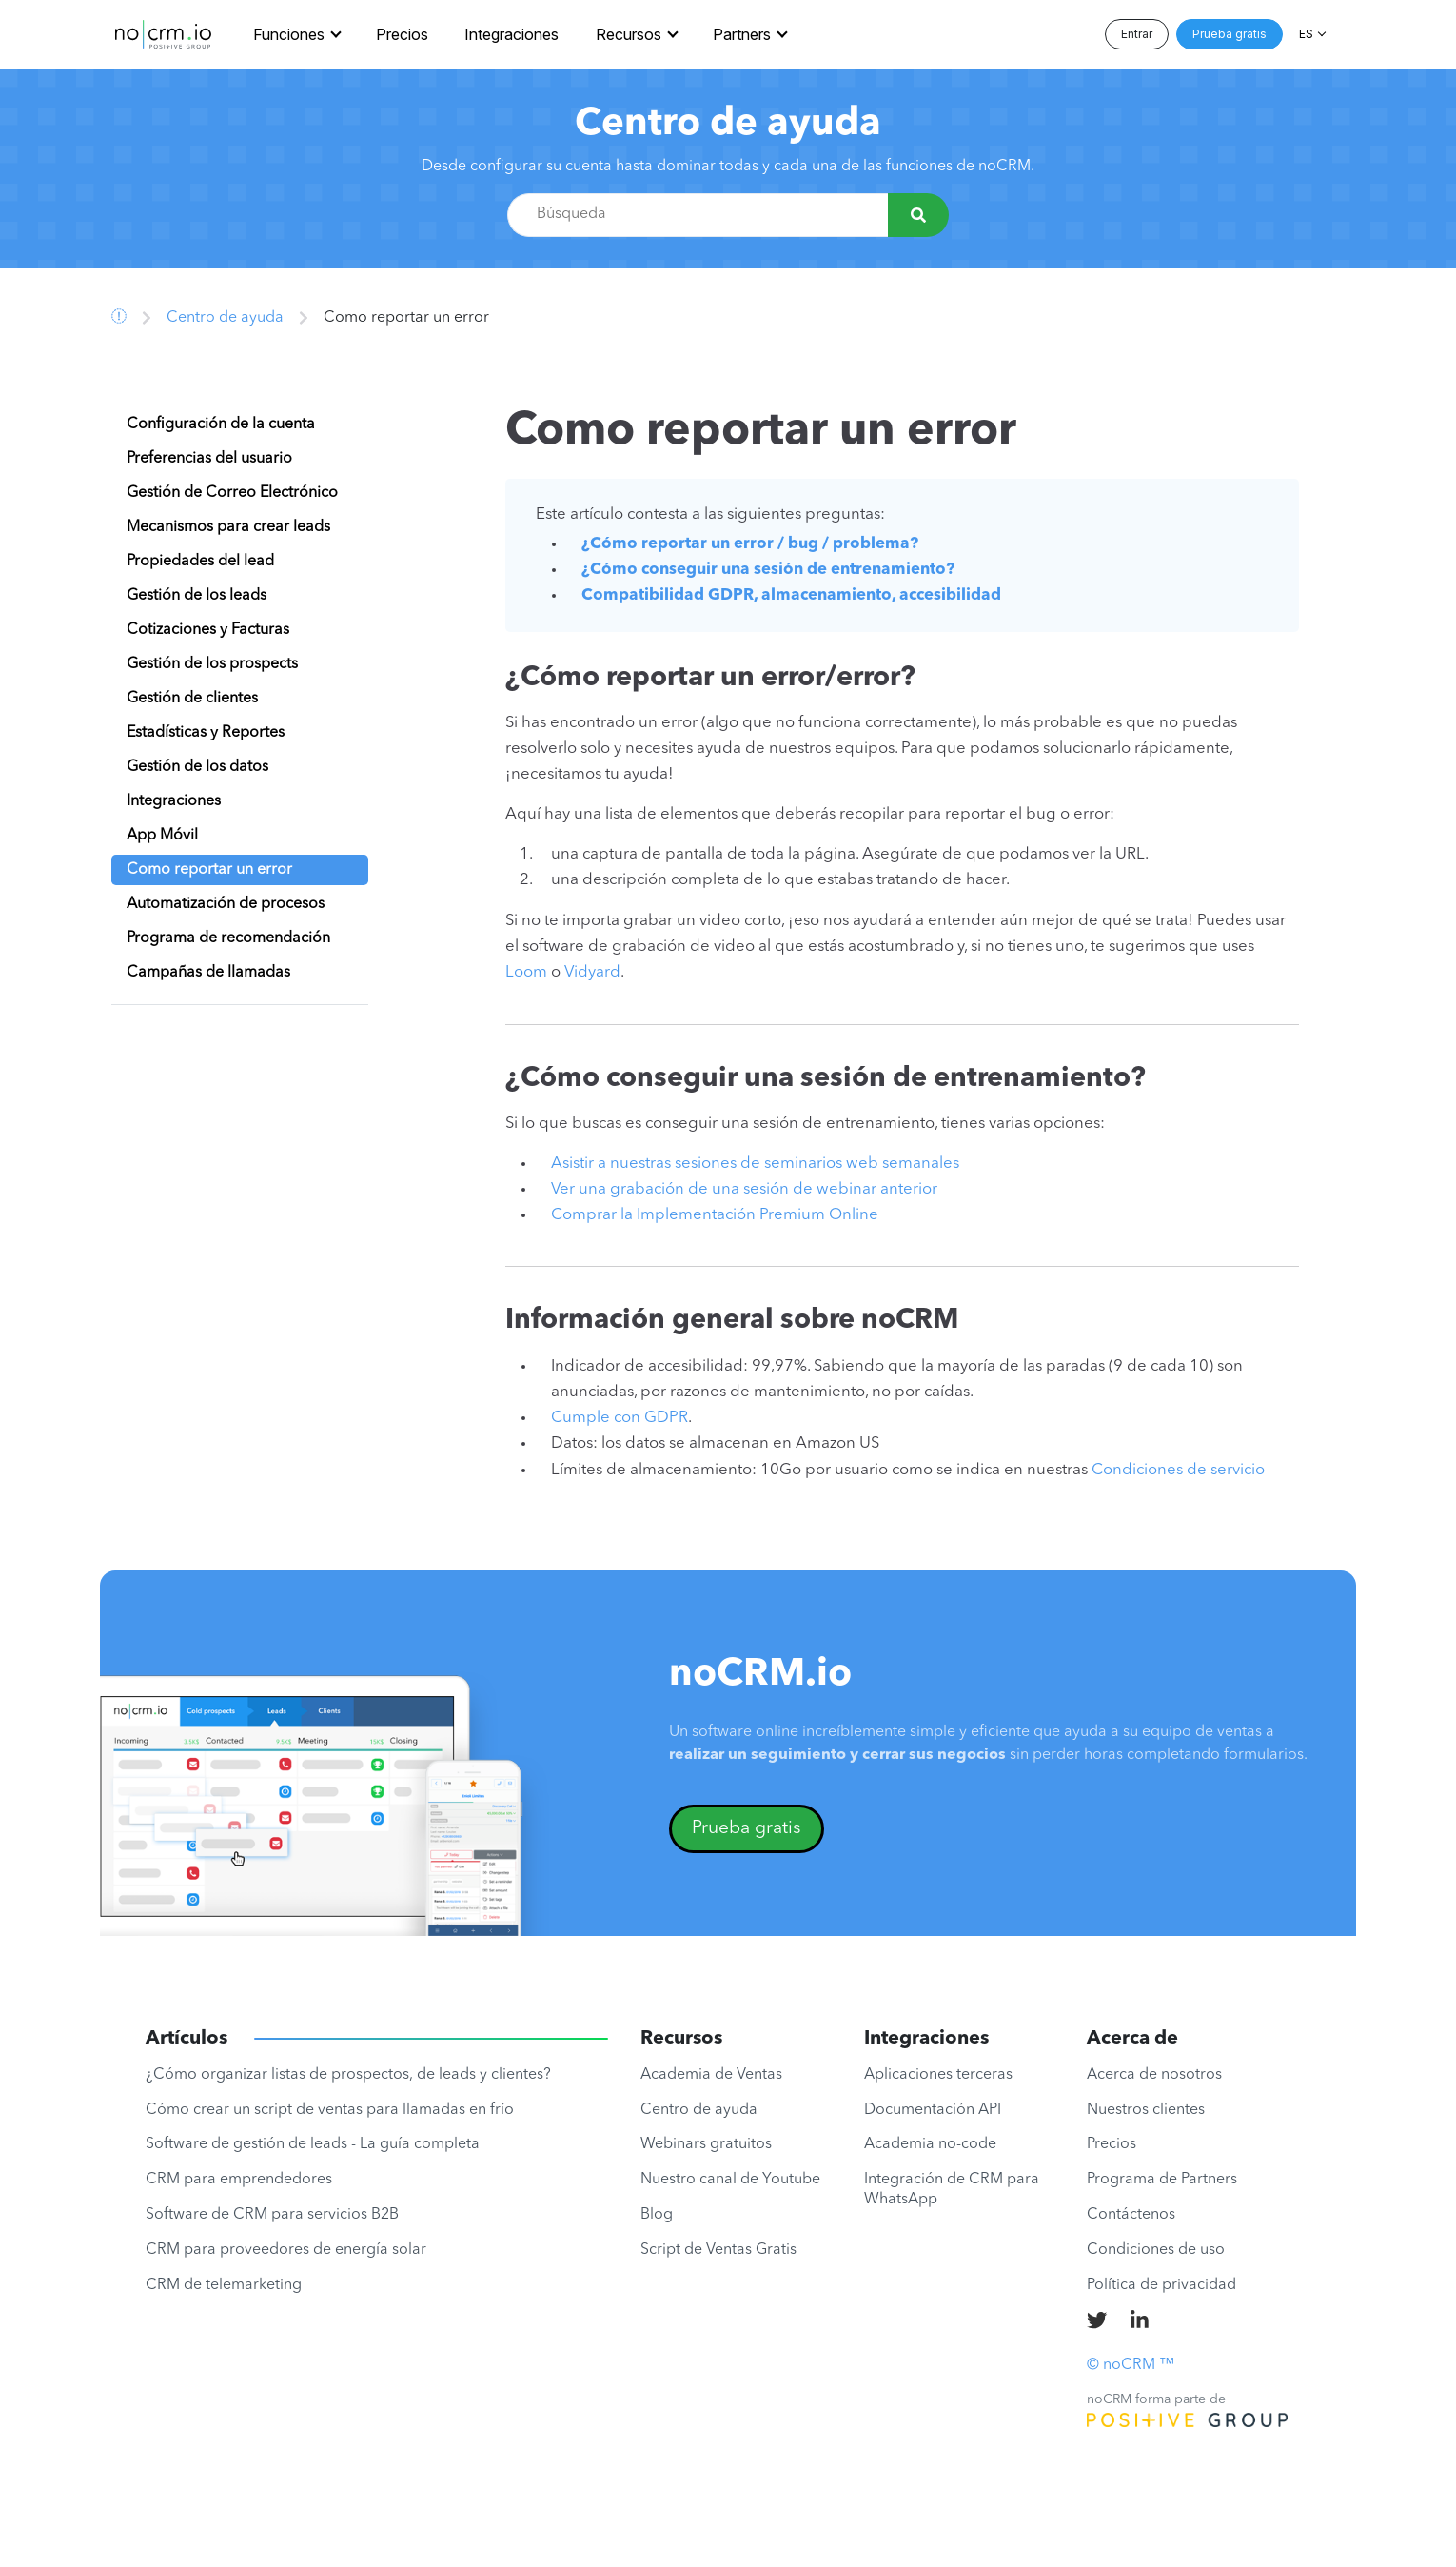 This screenshot has width=1456, height=2567. I want to click on Gestión de Correo Electrónico, so click(232, 493).